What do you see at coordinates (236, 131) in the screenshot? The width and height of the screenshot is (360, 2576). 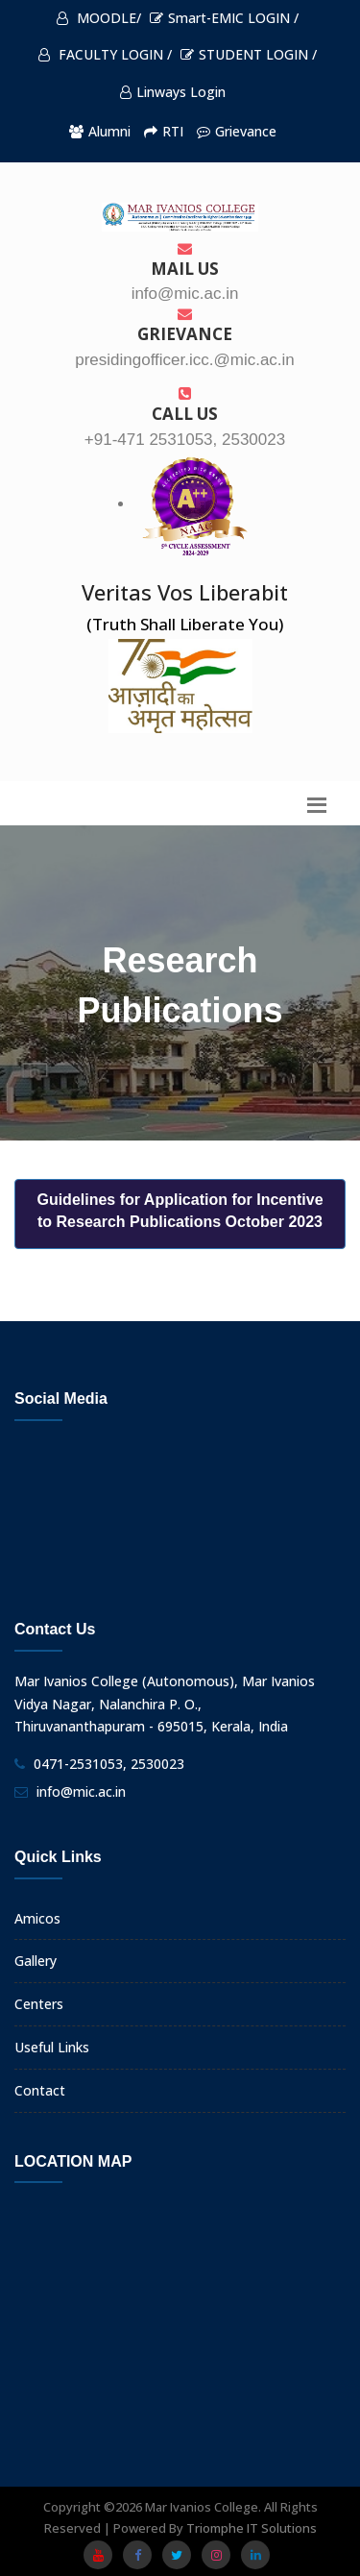 I see `Grievance` at bounding box center [236, 131].